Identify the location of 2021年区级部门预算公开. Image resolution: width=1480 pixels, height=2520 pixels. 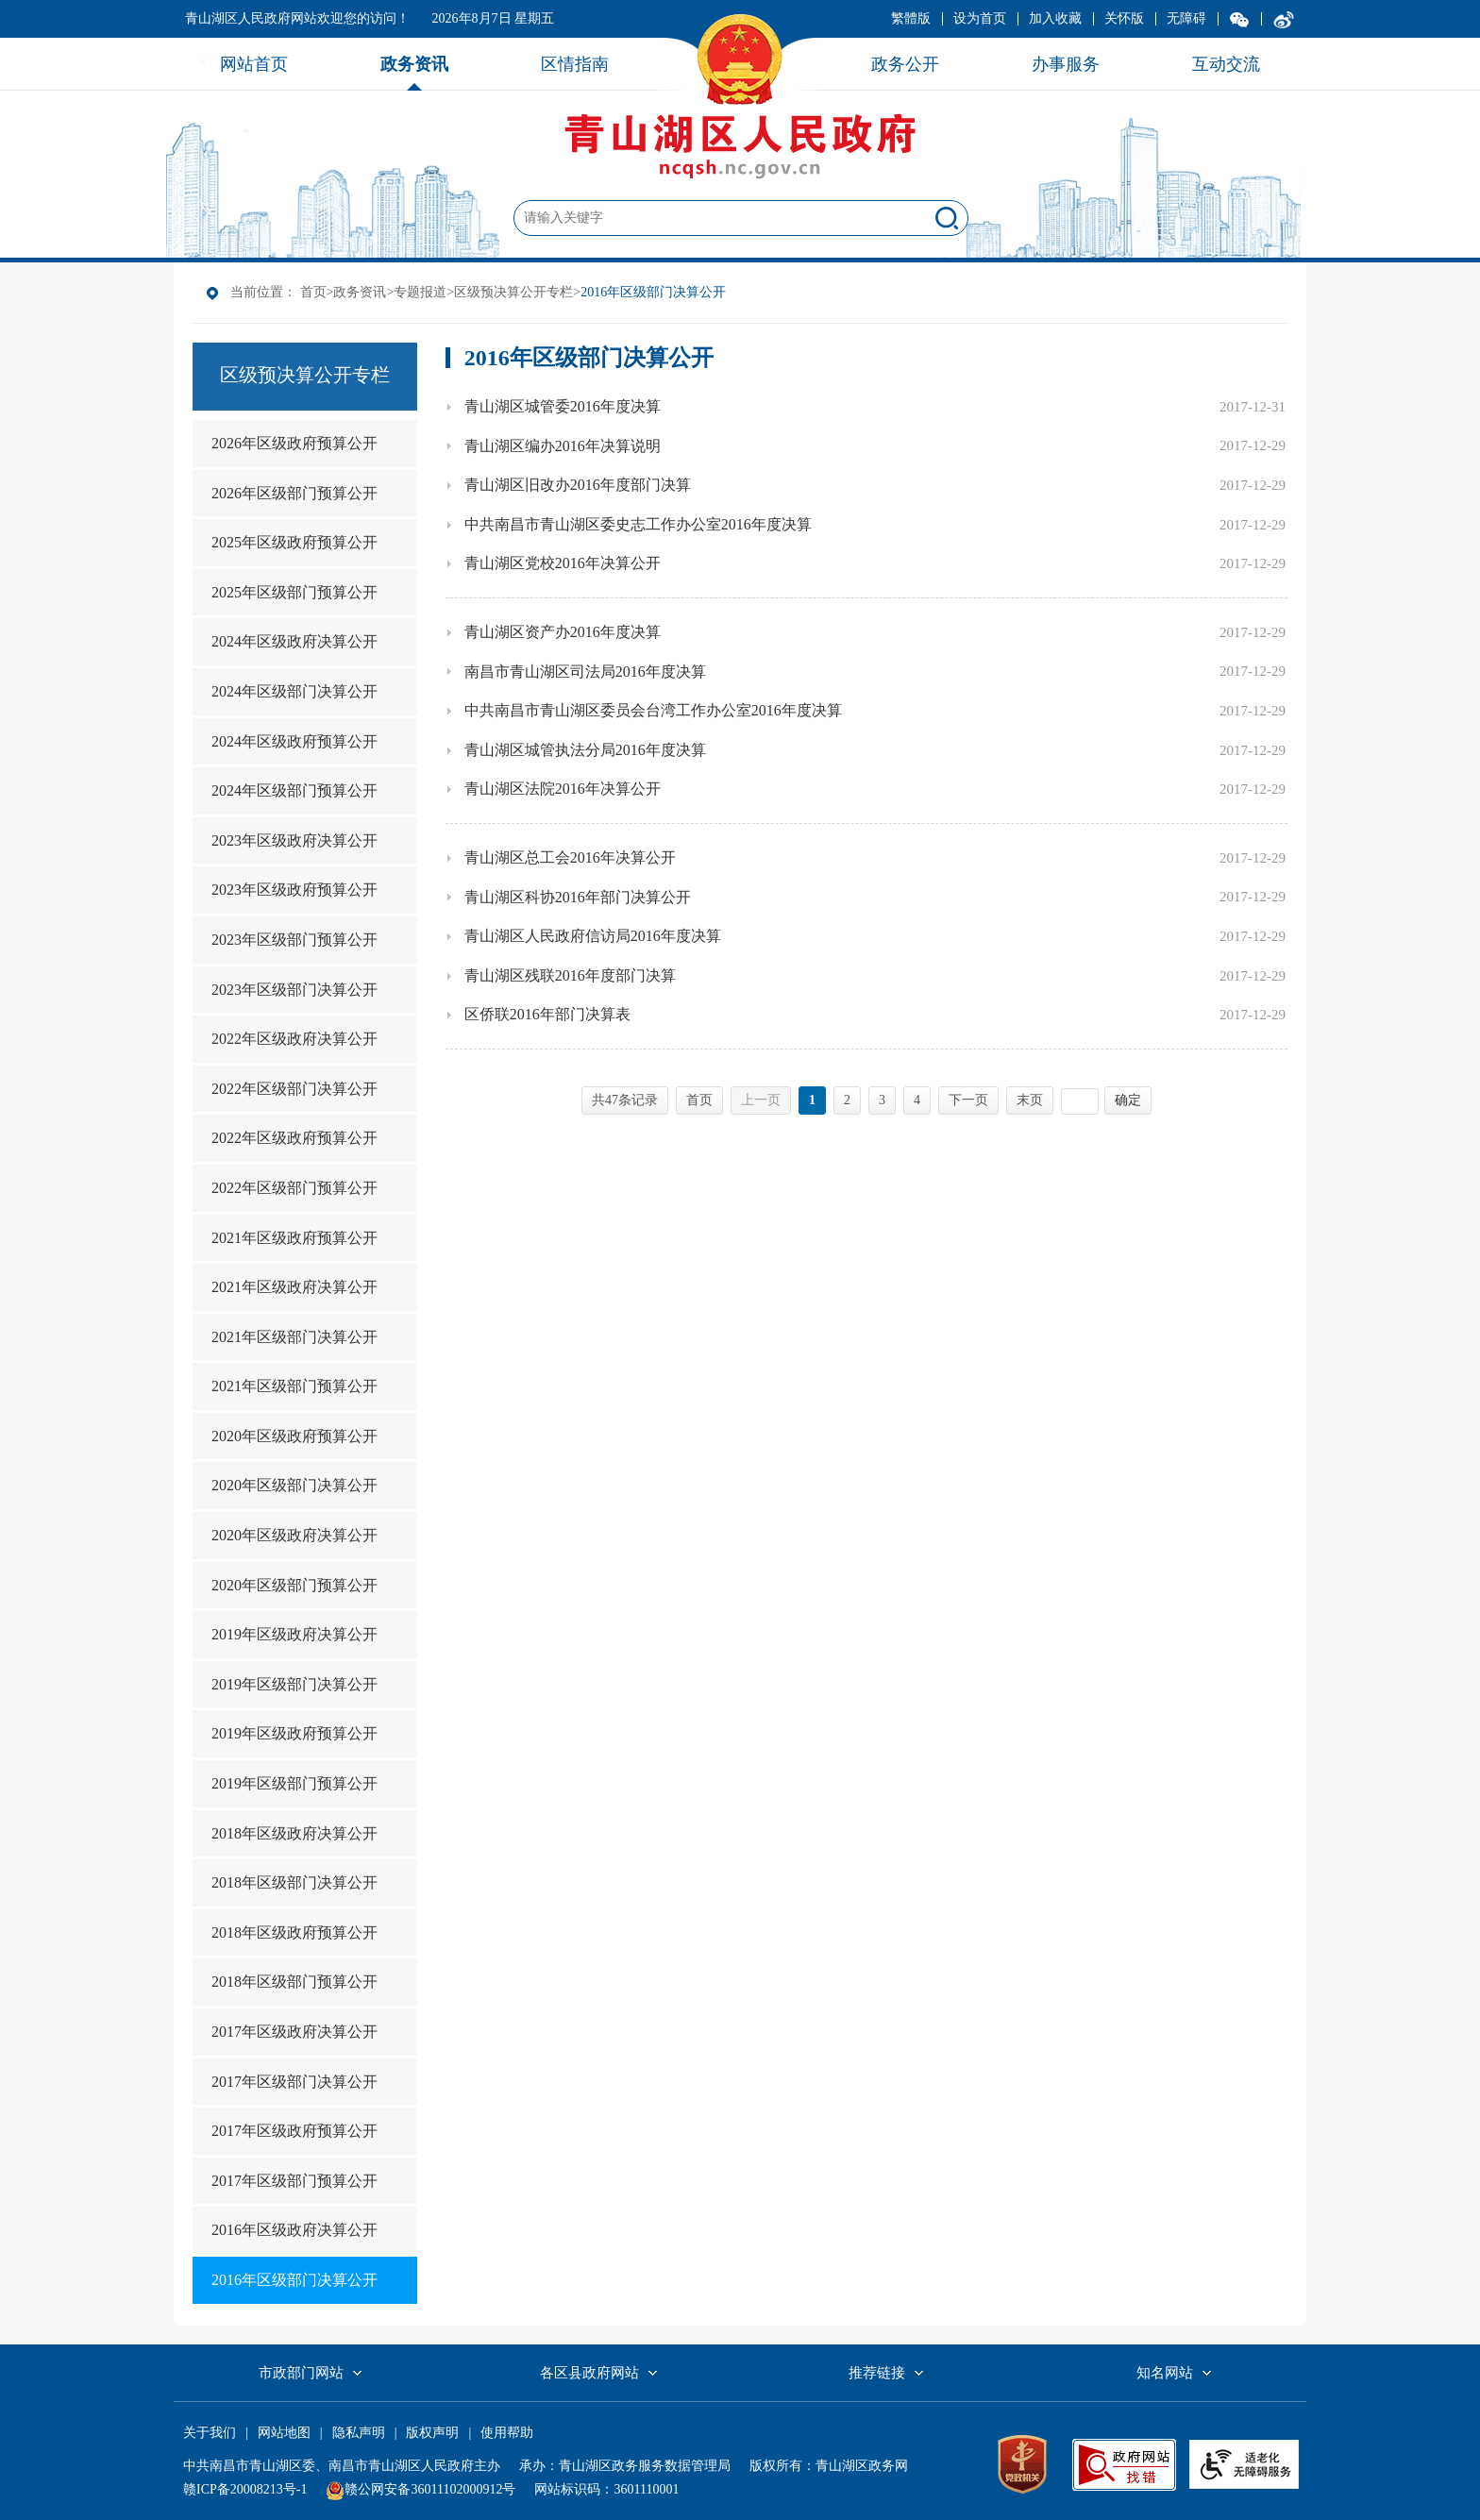
(294, 1386).